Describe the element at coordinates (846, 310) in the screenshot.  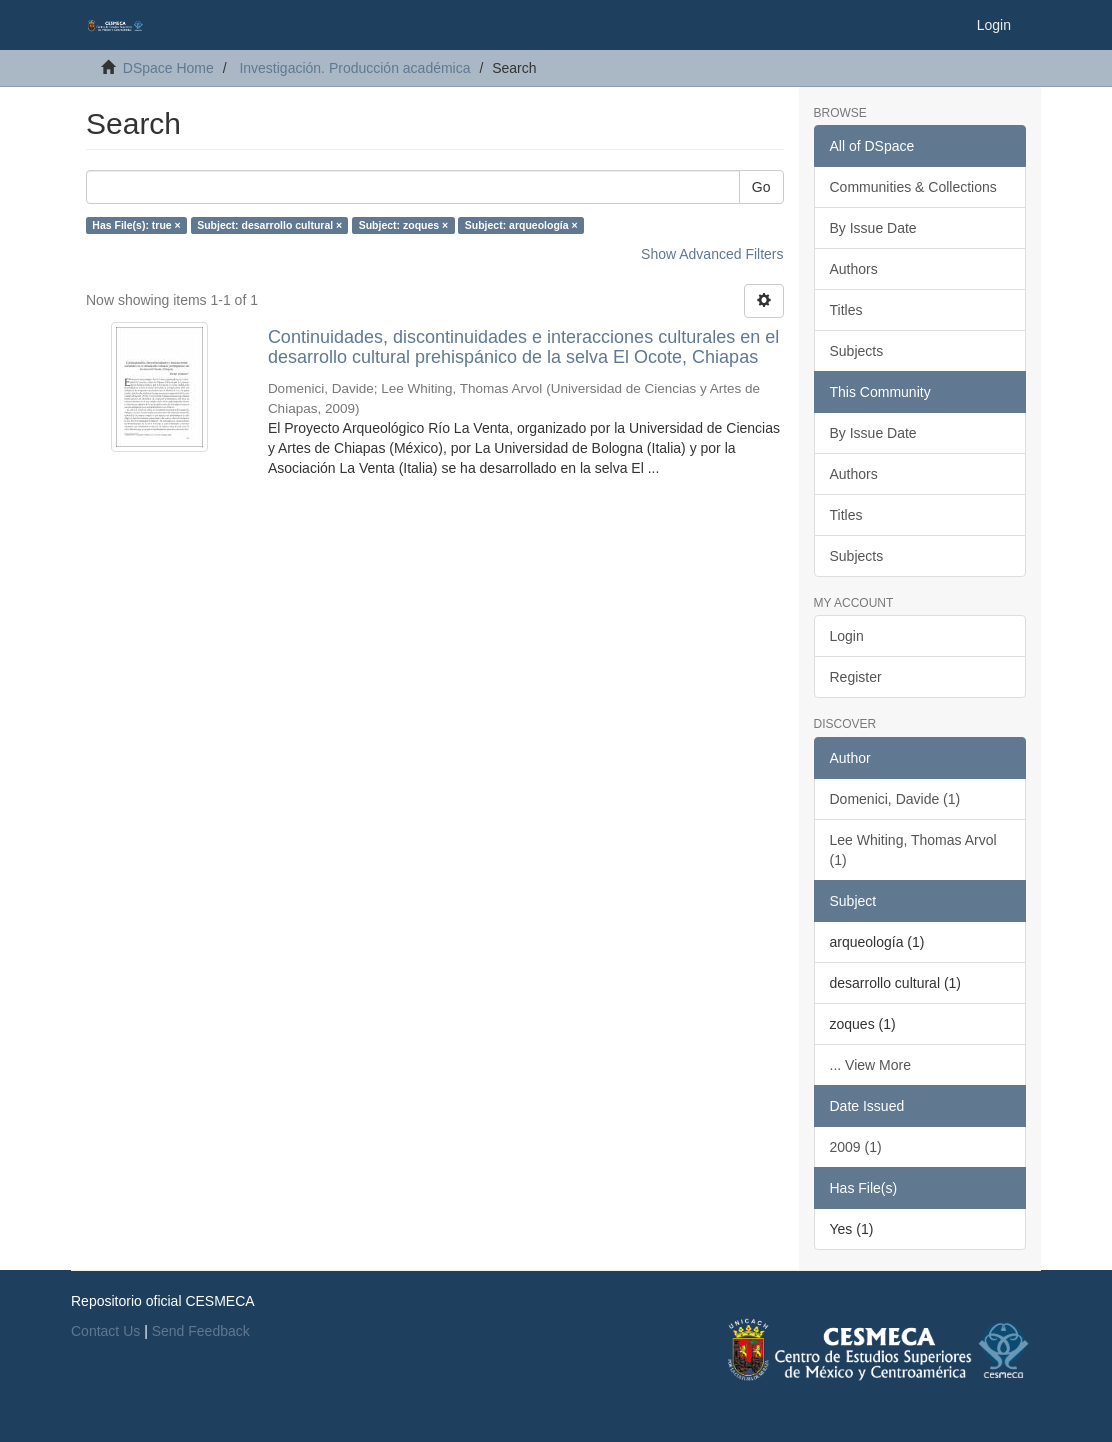
I see `Titles` at that location.